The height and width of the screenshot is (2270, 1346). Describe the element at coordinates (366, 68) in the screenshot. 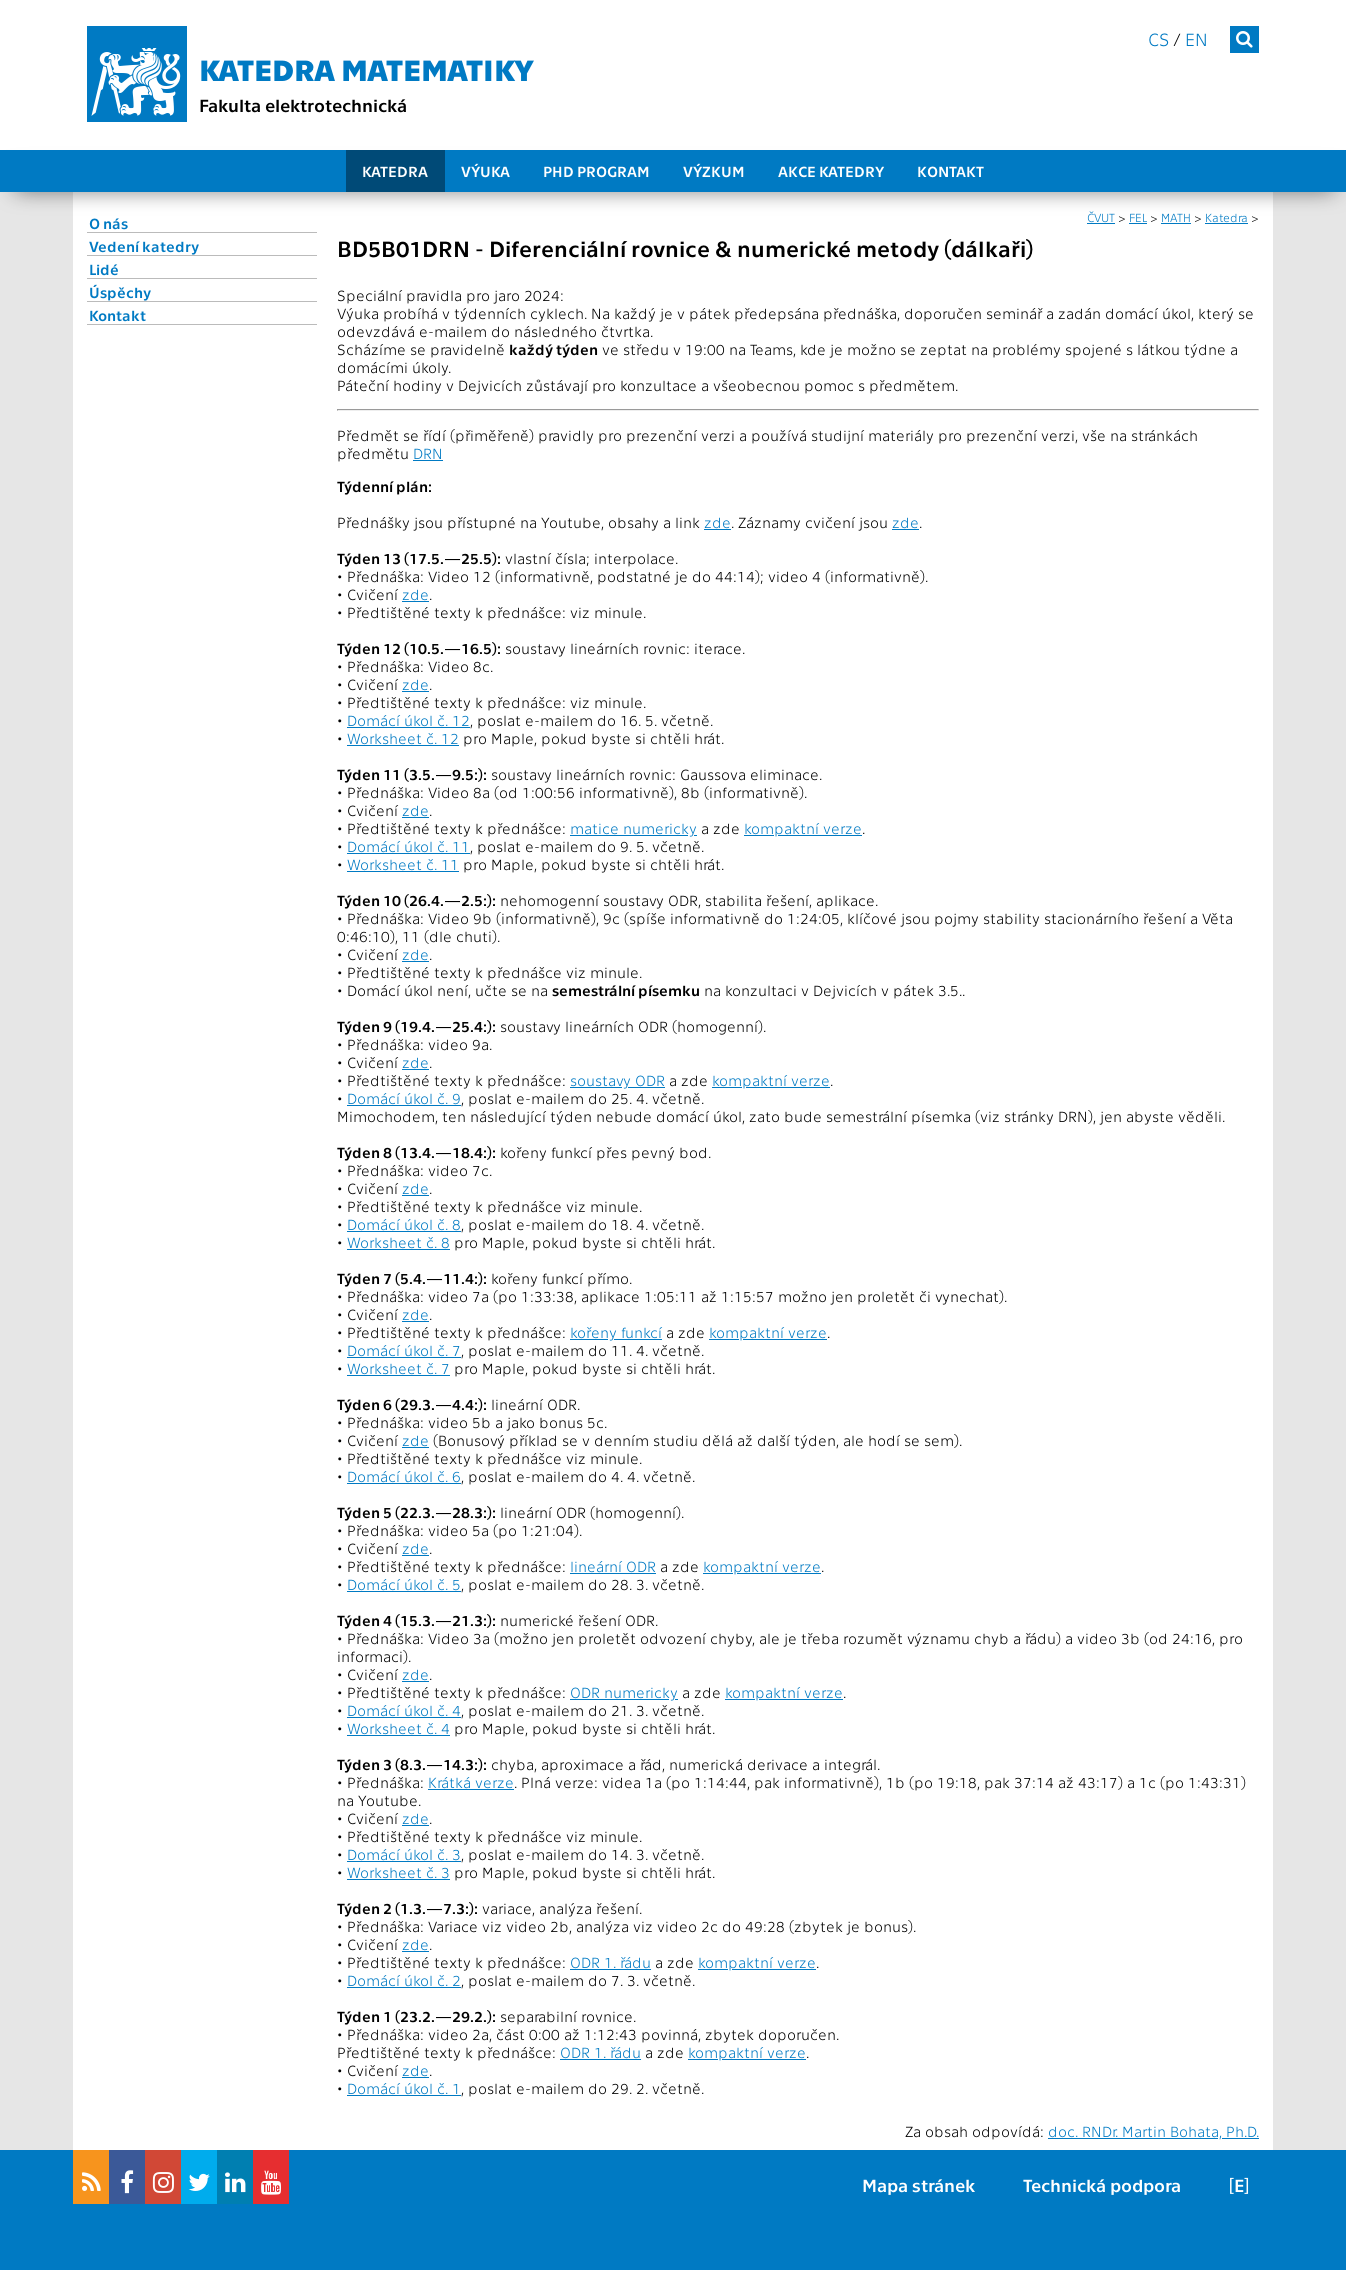

I see `Katedra matematiky` at that location.